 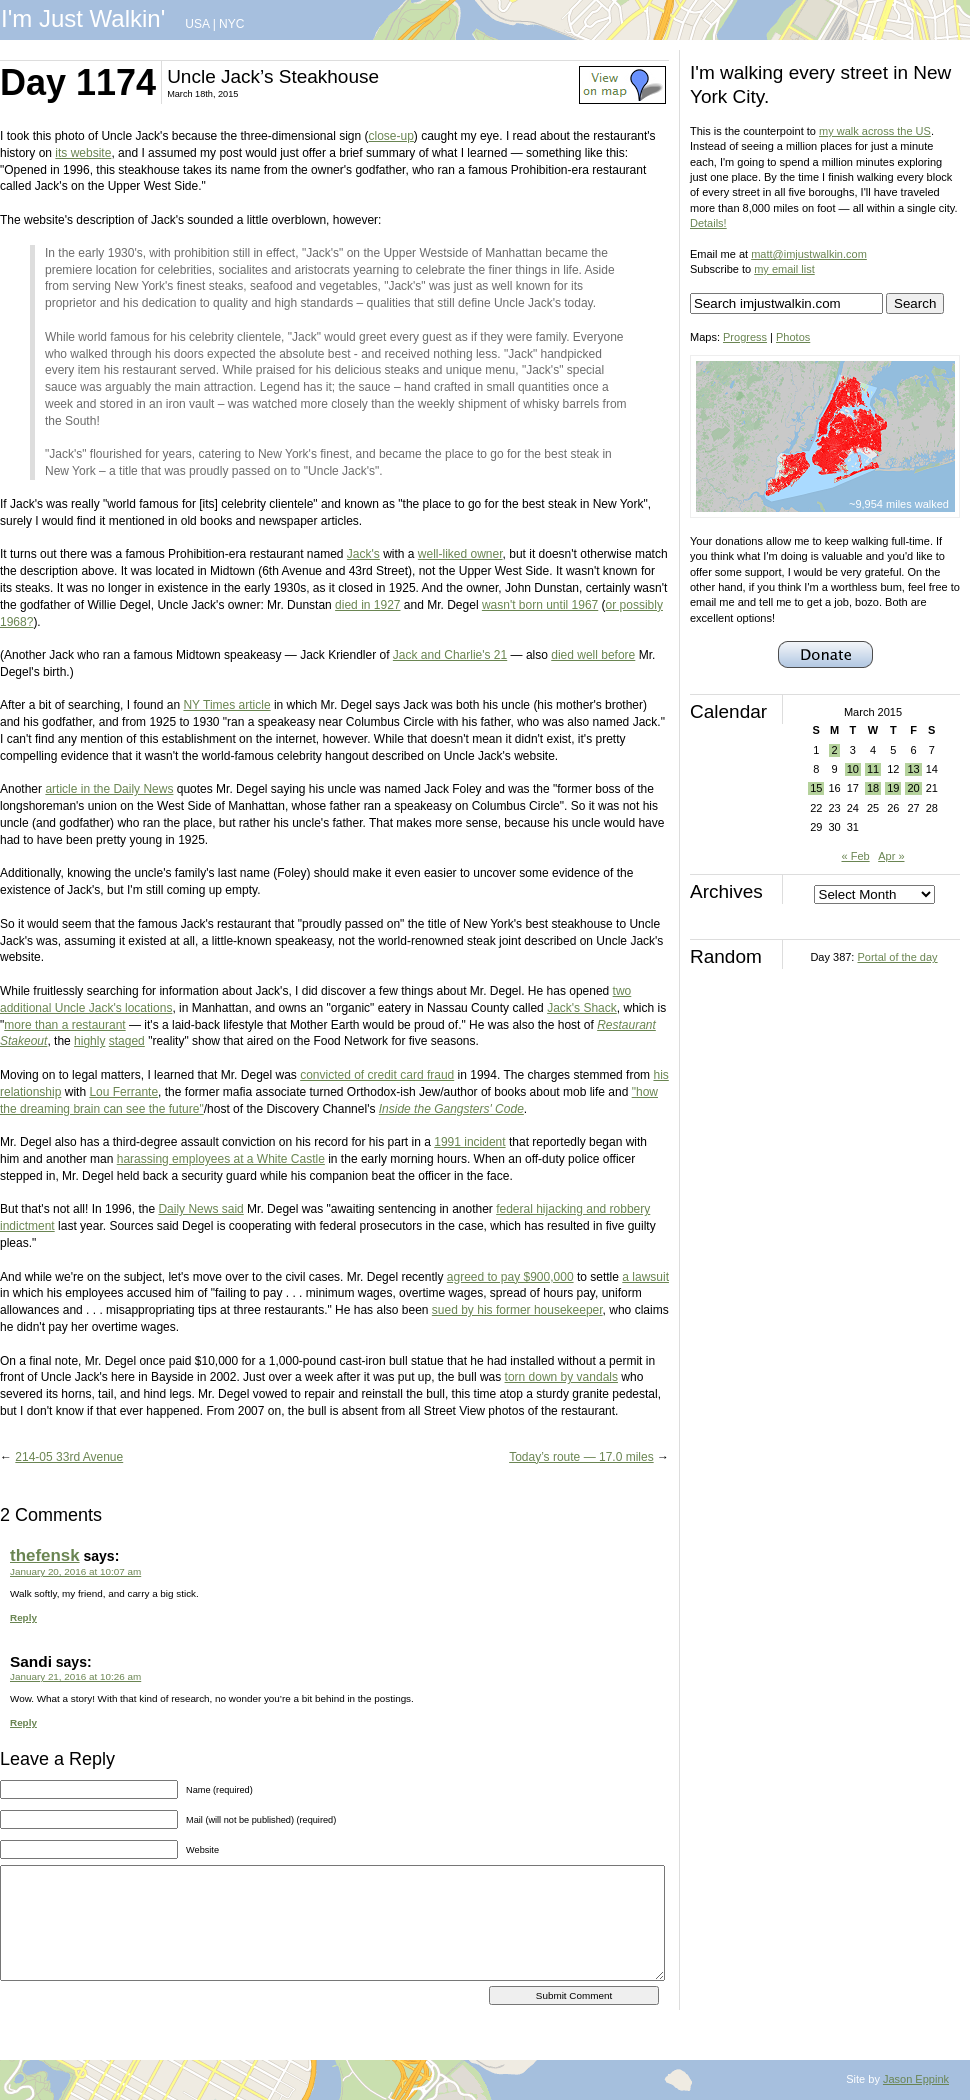 I want to click on my walk across the US, so click(x=875, y=131).